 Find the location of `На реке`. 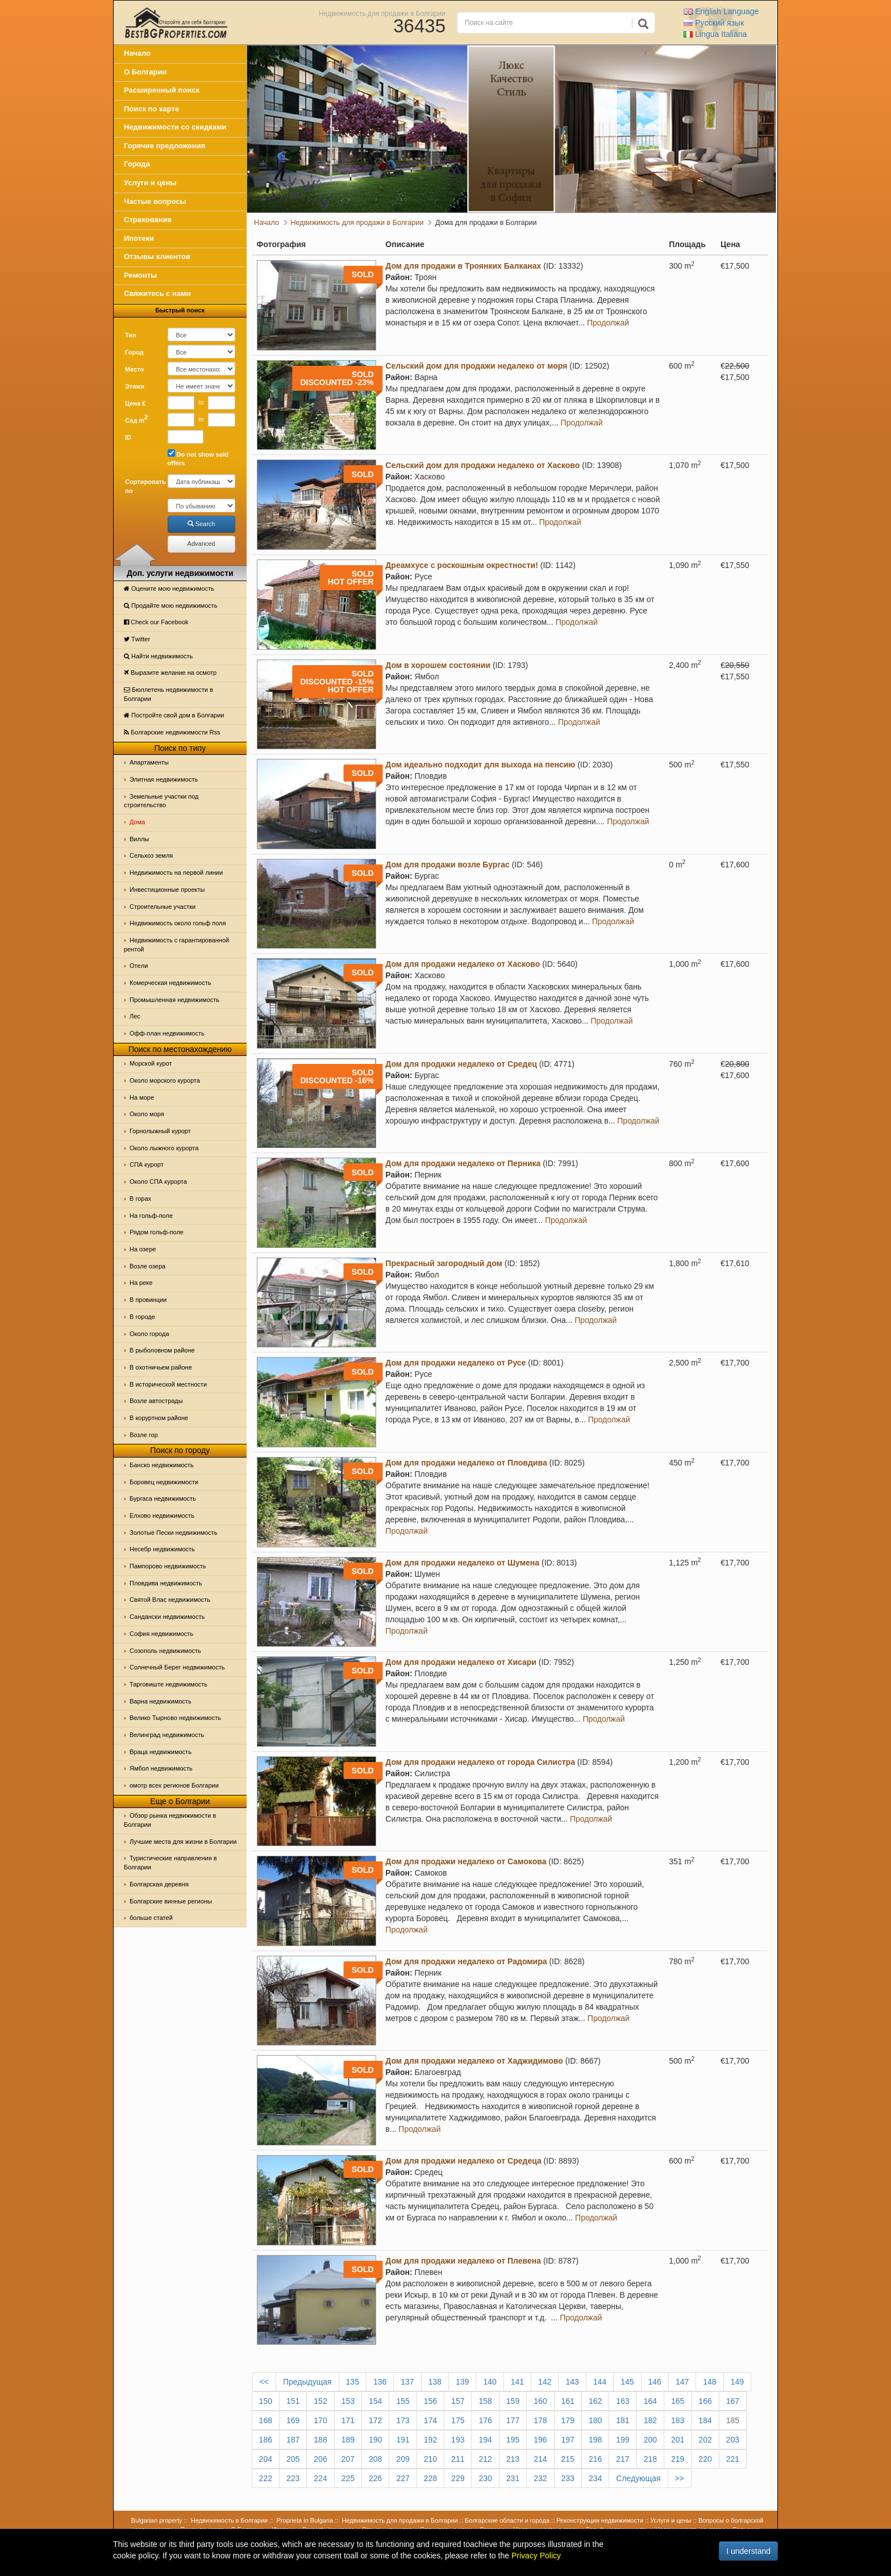

На реке is located at coordinates (141, 1282).